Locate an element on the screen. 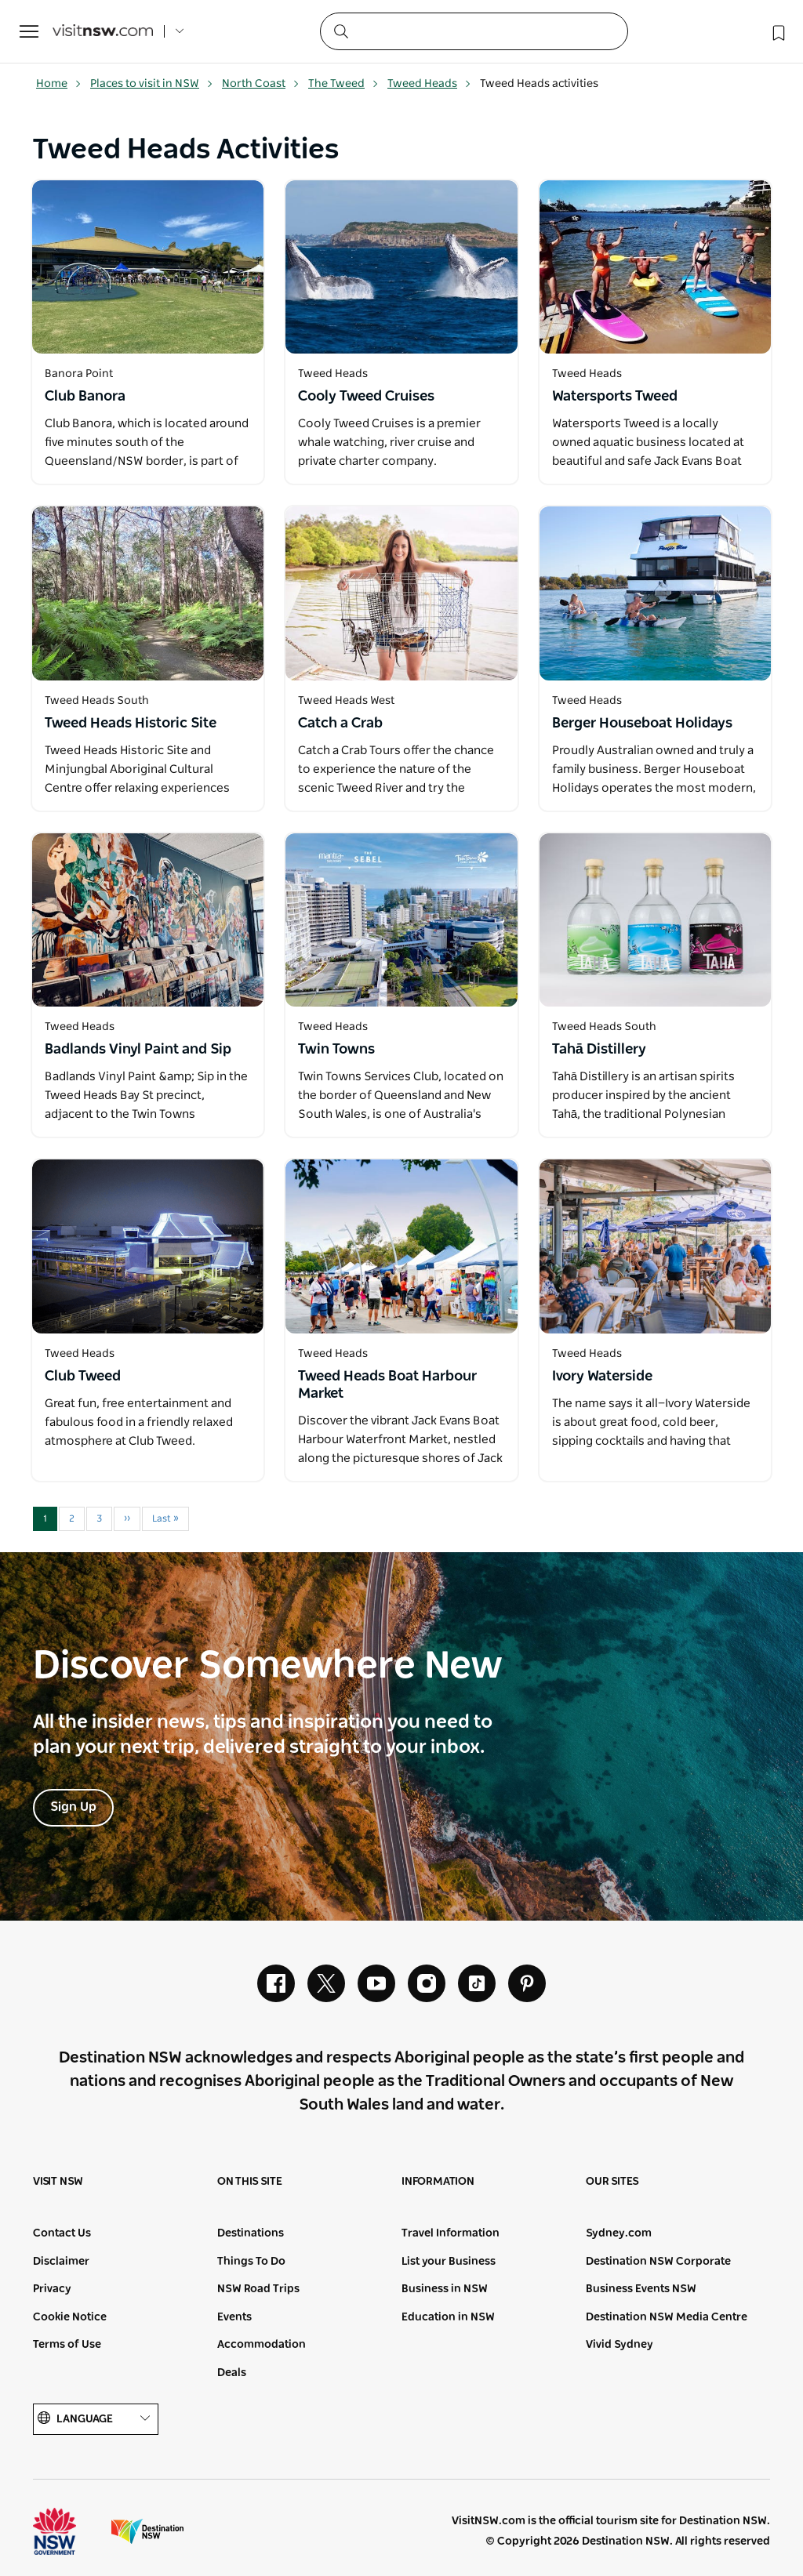  Accommodation is located at coordinates (261, 2344).